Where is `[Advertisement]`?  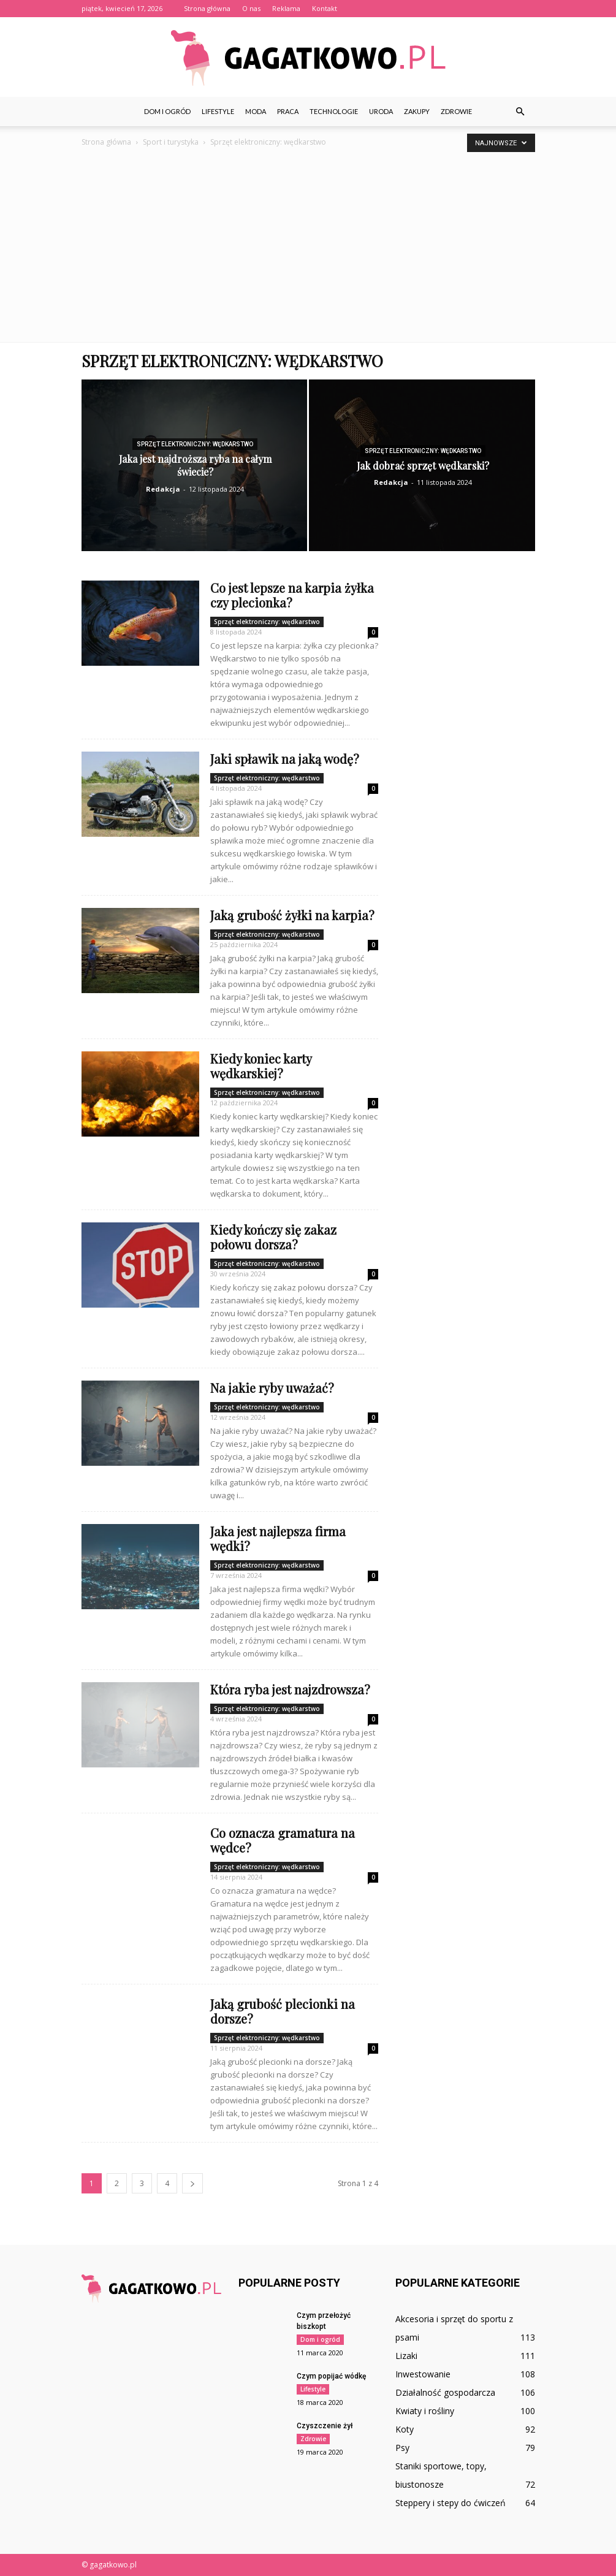
[Advertisement] is located at coordinates (308, 250).